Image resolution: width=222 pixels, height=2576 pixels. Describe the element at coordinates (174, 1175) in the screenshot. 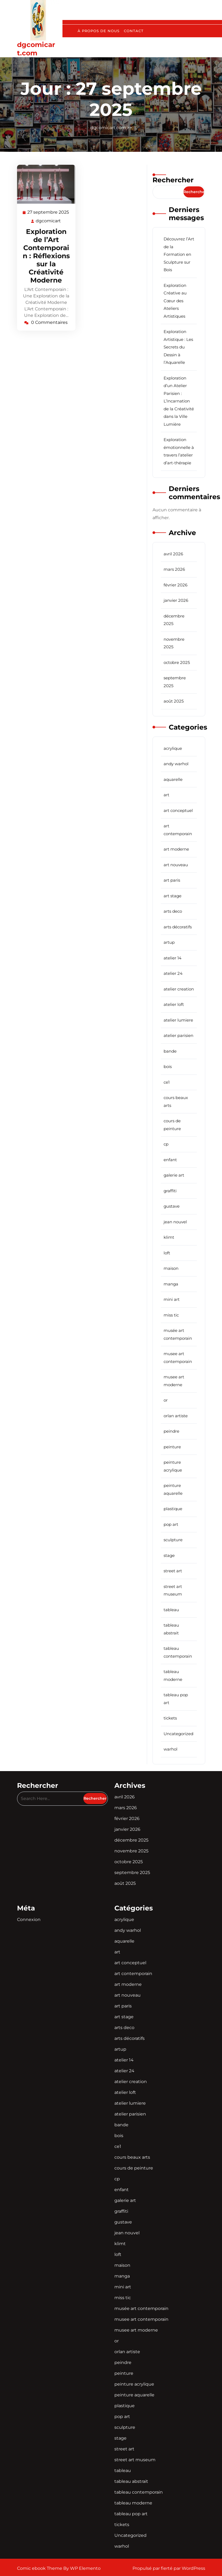

I see `galerie art` at that location.